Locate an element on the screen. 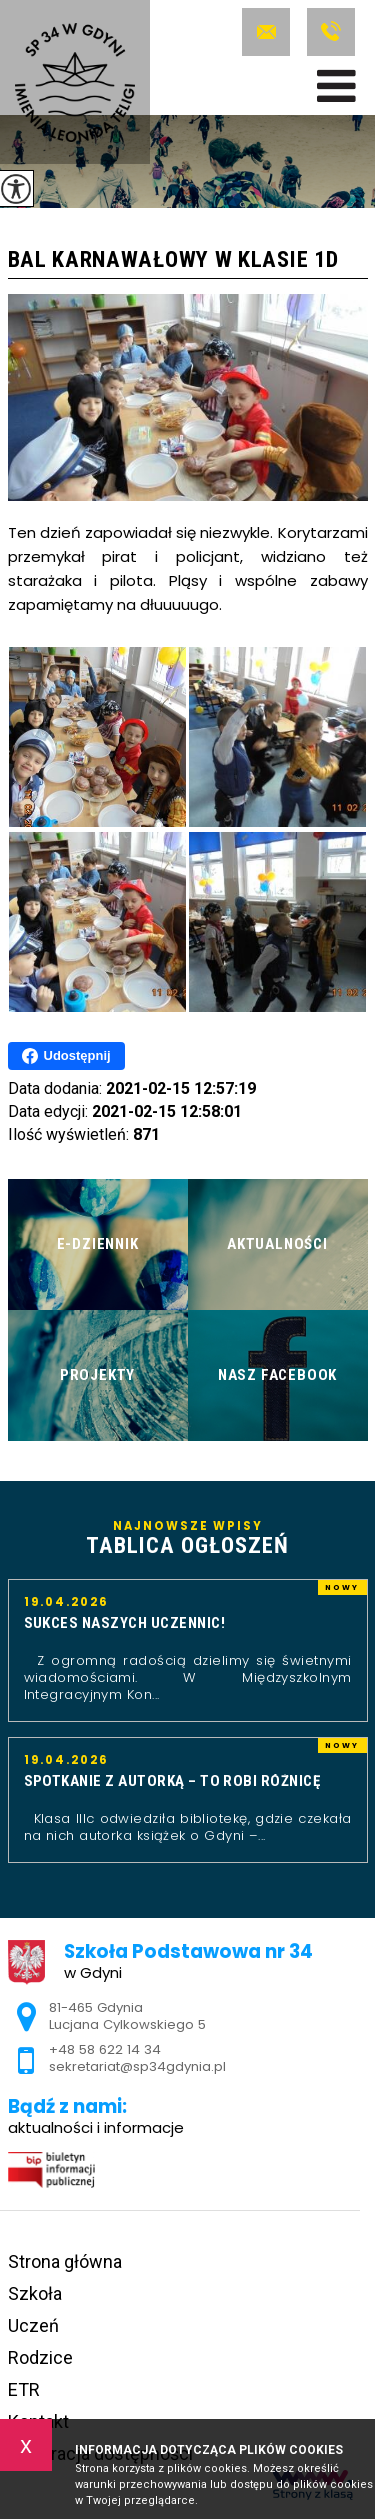 The width and height of the screenshot is (375, 2519). +48 58 622 14 34 [Numer telefonu: +48 58 622 14 34] is located at coordinates (105, 2049).